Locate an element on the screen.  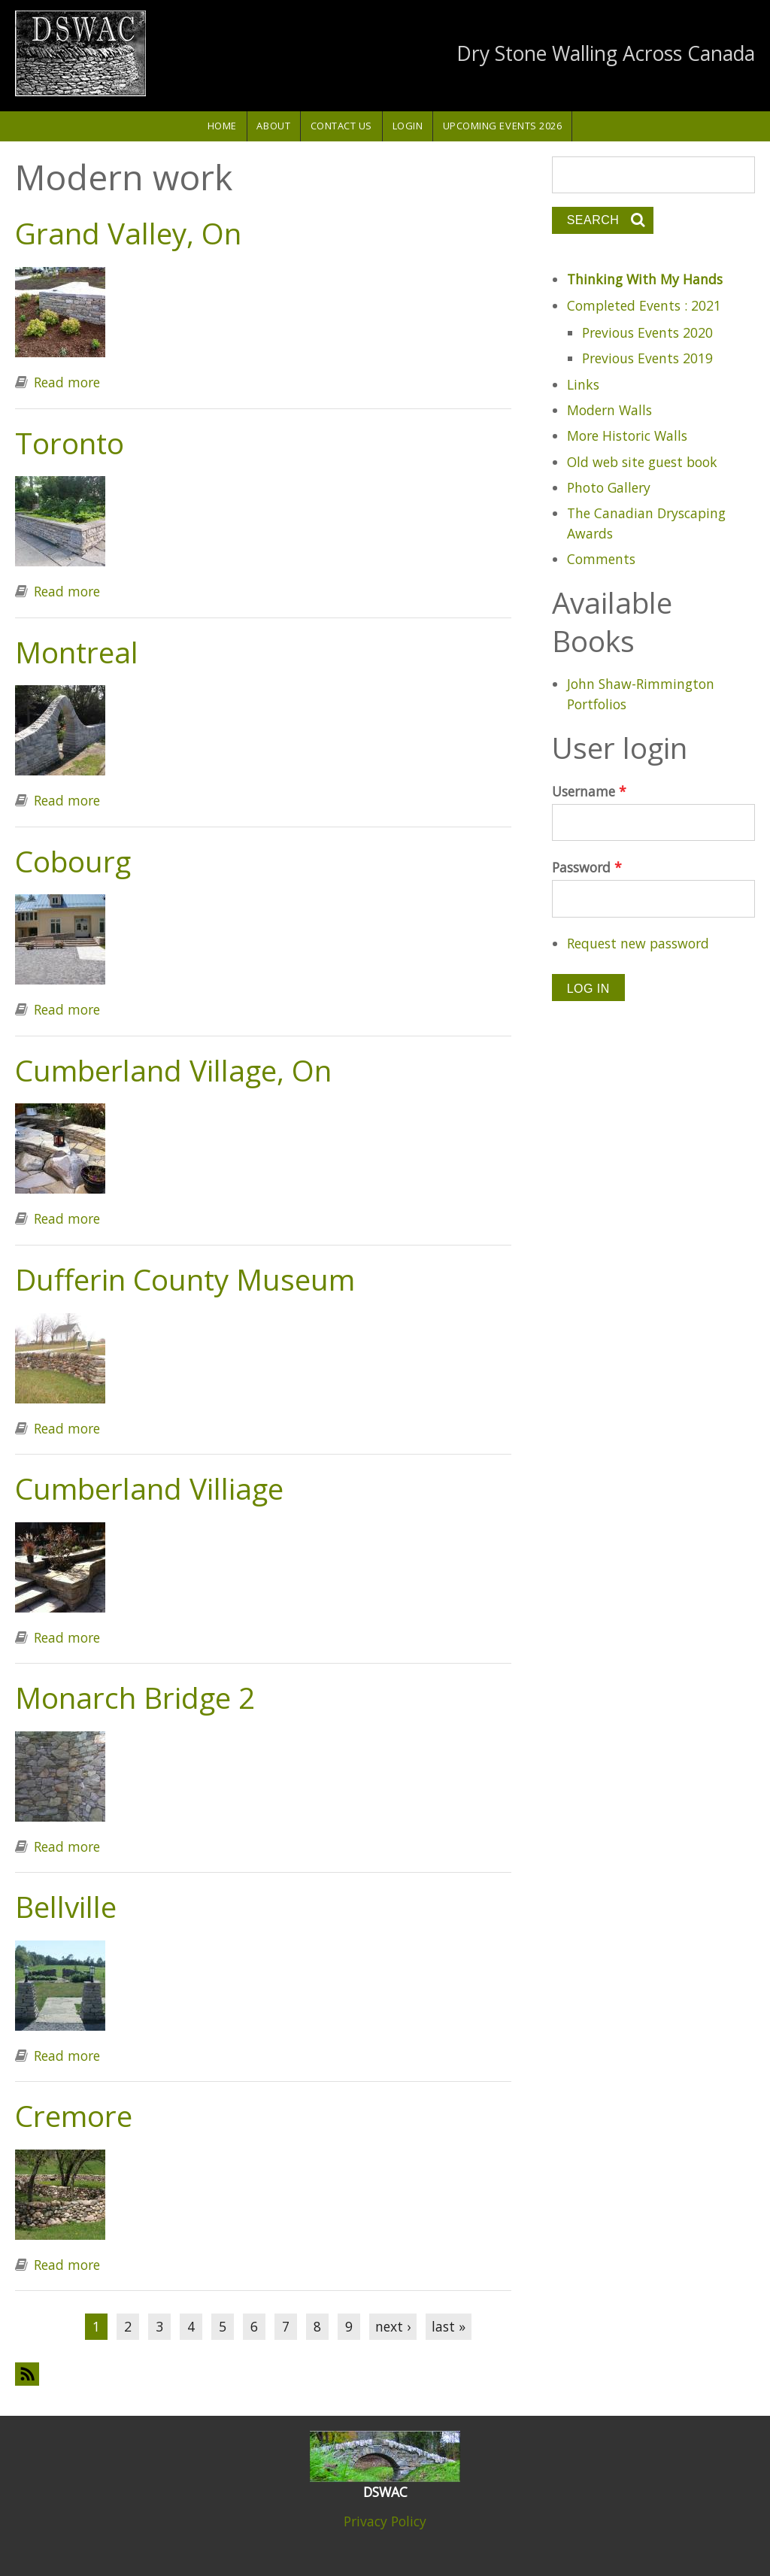
Contact Us is located at coordinates (341, 125).